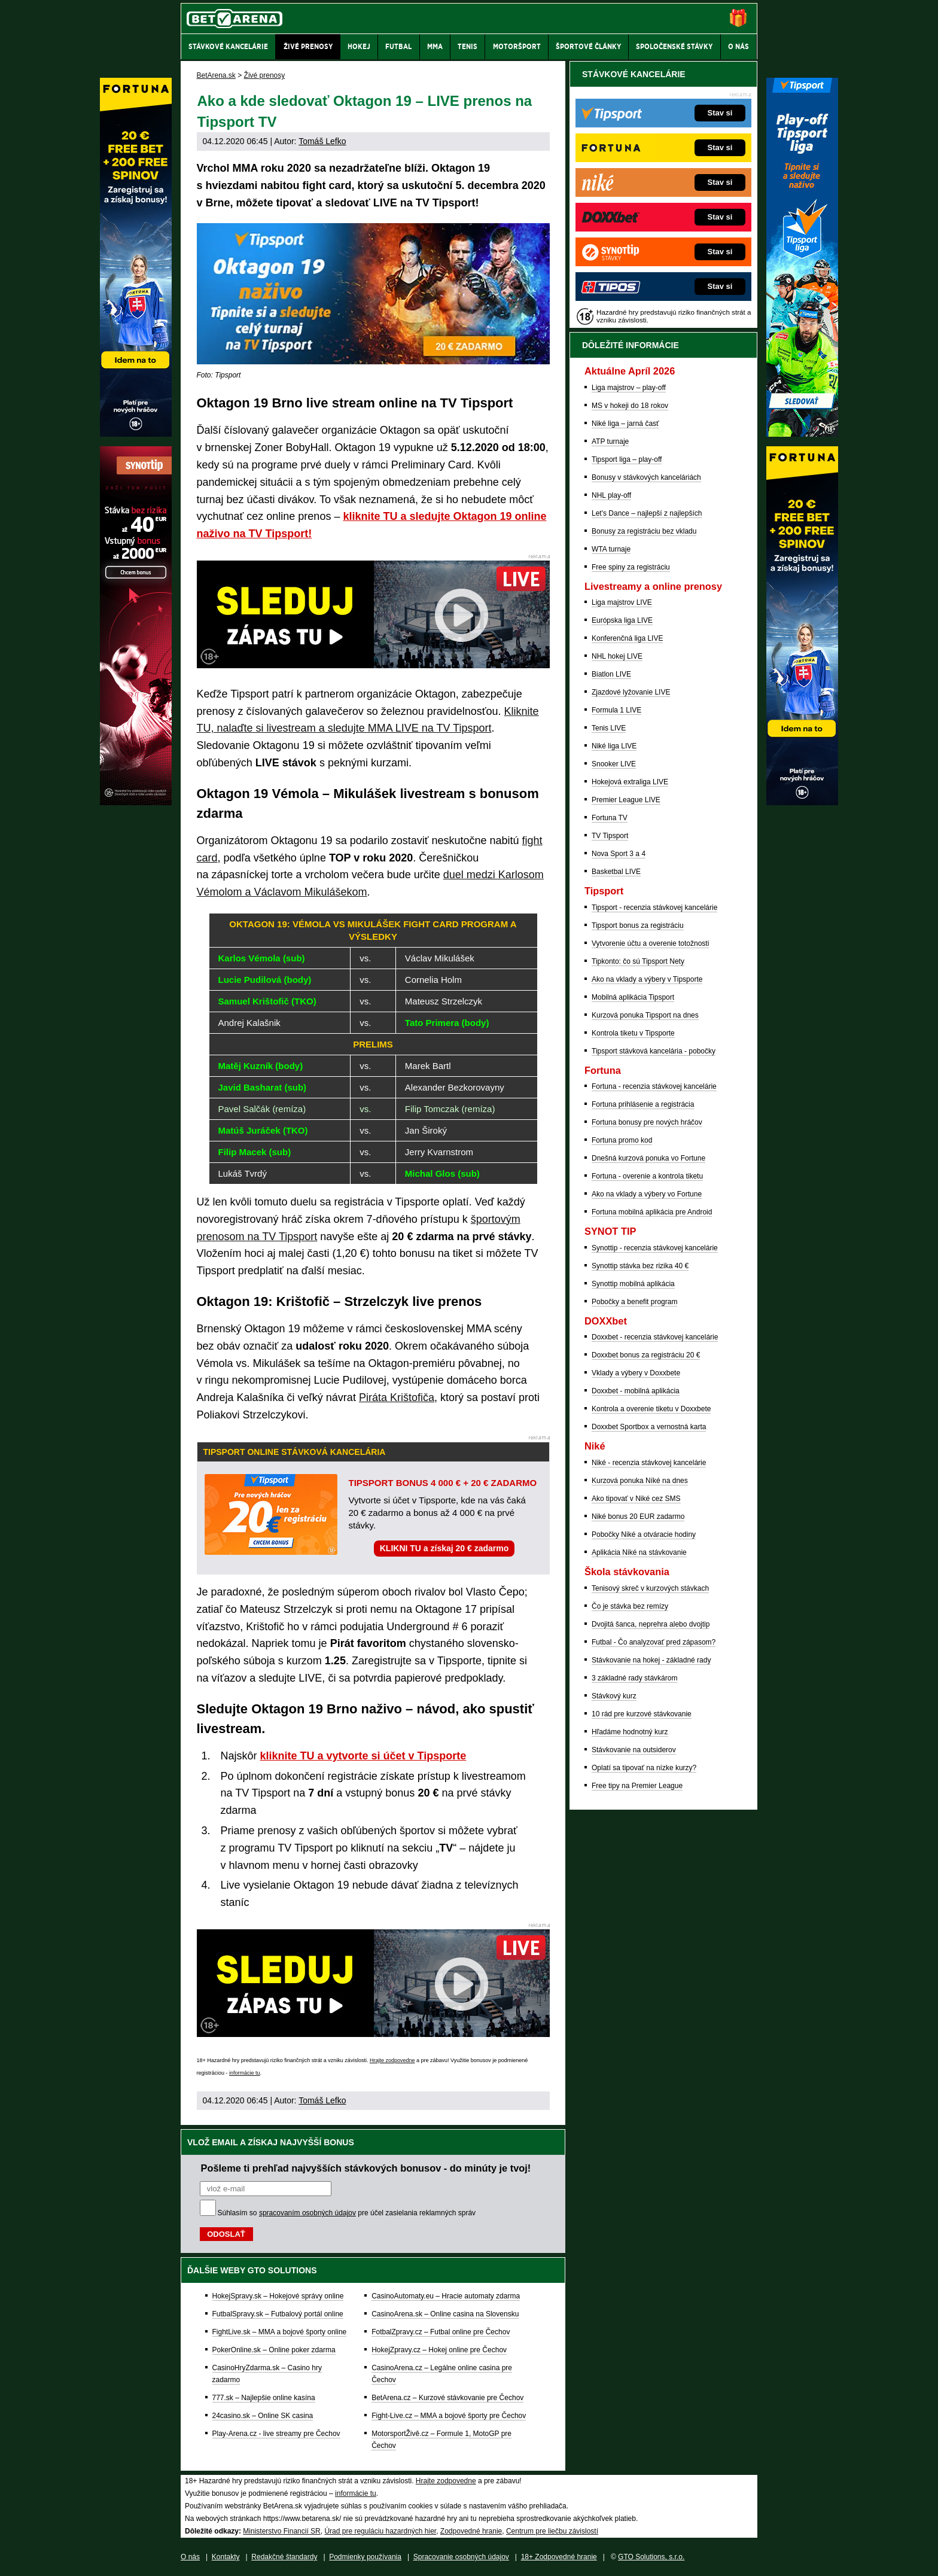 The width and height of the screenshot is (938, 2576). Describe the element at coordinates (380, 2531) in the screenshot. I see `Úrad pre reguláciu hazardných hier` at that location.